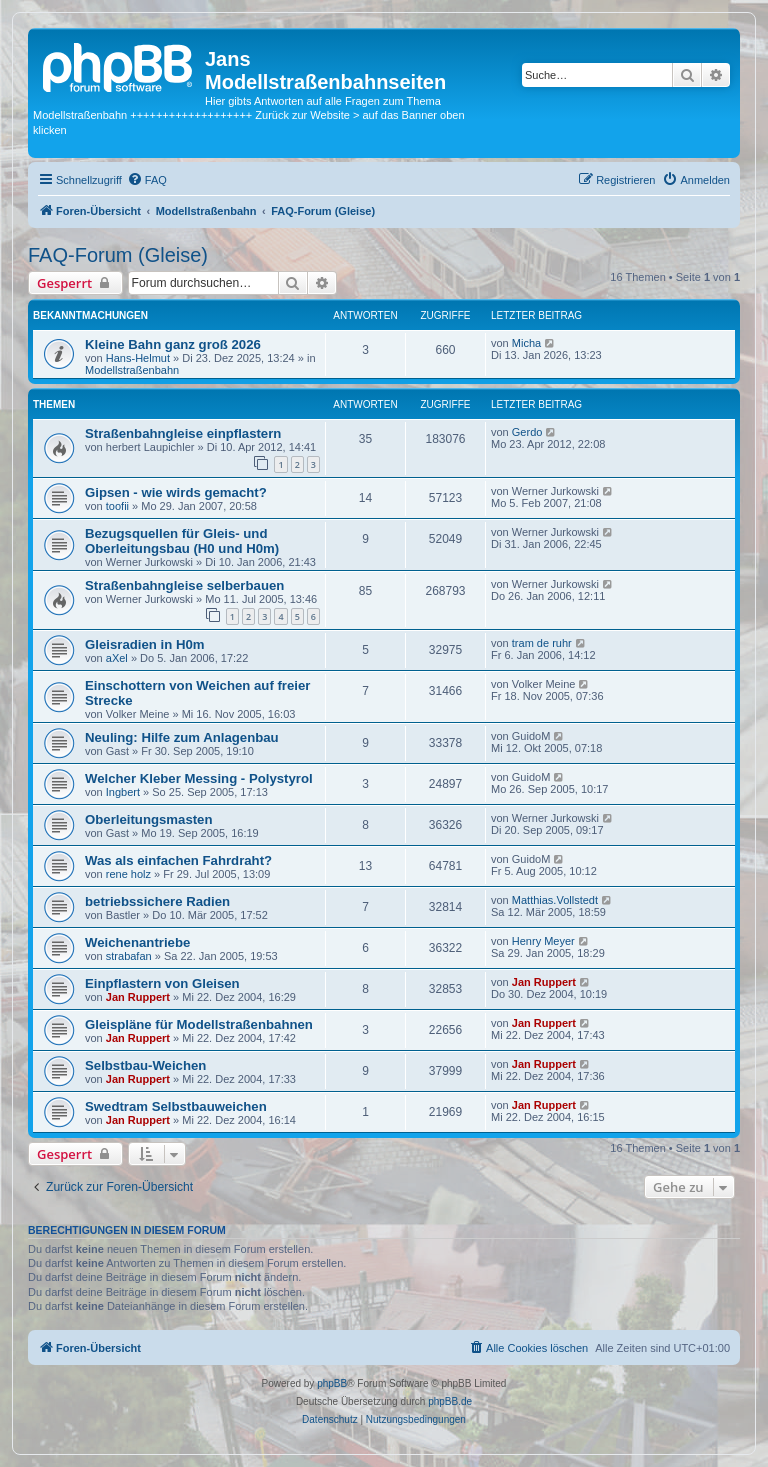 This screenshot has height=1467, width=768. What do you see at coordinates (332, 1383) in the screenshot?
I see `phpBB` at bounding box center [332, 1383].